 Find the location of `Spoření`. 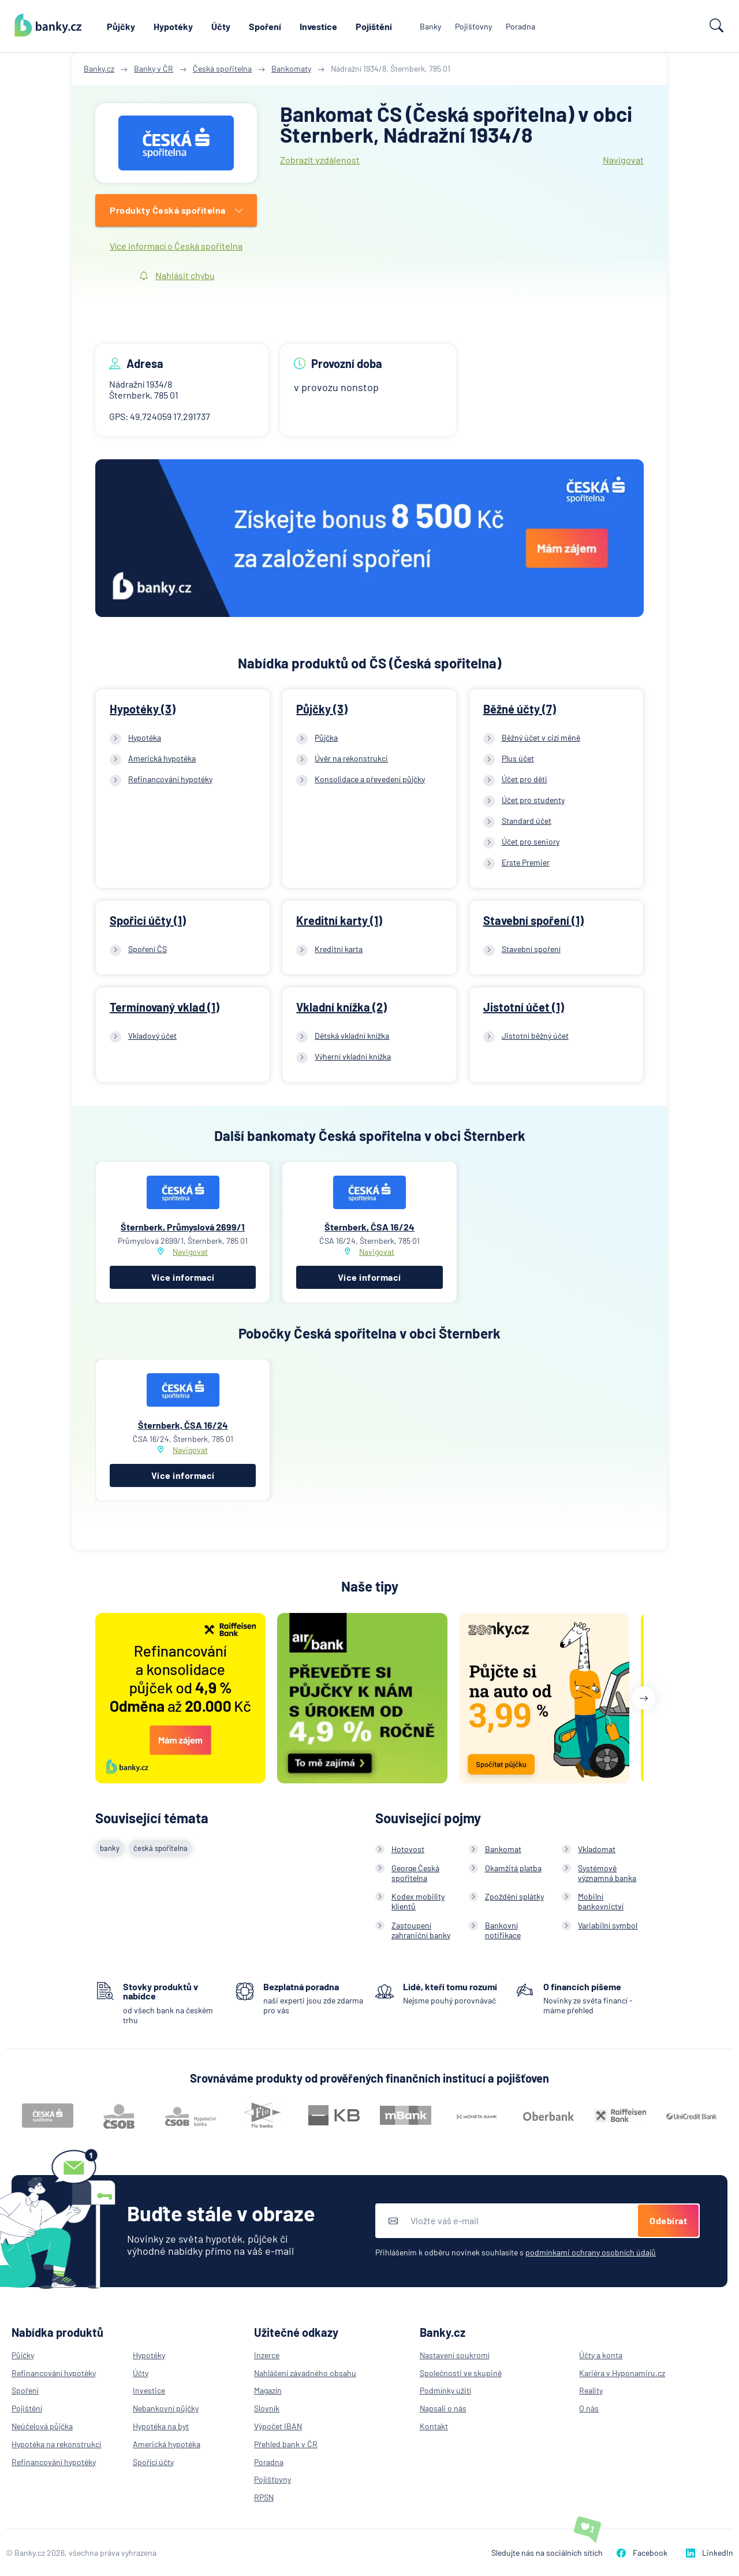

Spoření is located at coordinates (265, 26).